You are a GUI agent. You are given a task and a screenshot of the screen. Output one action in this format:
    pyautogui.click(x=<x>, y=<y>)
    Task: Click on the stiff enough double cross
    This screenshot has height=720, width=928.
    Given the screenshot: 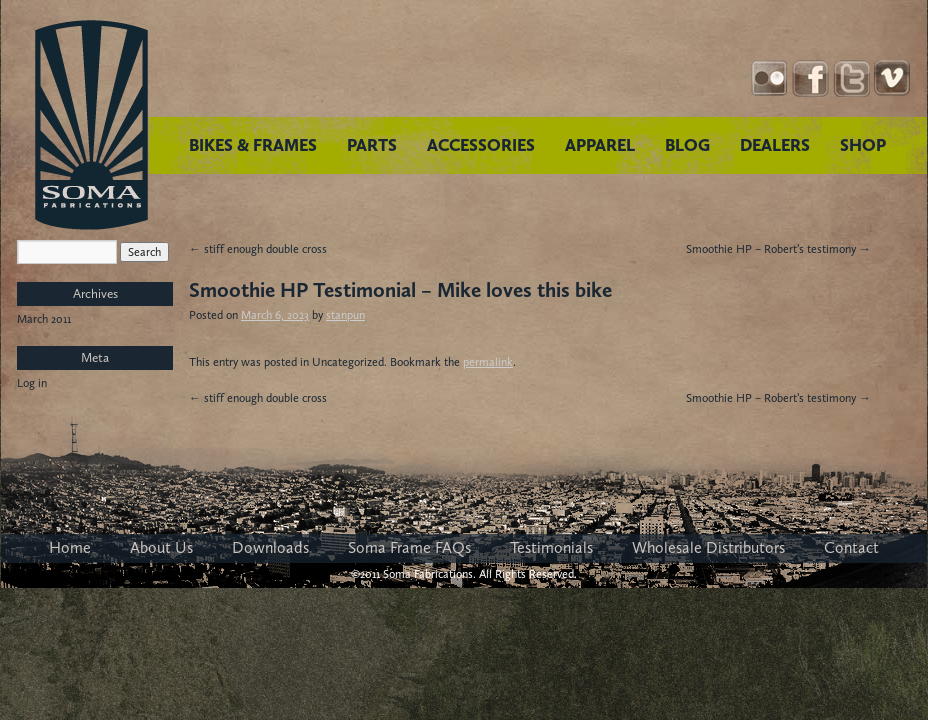 What is the action you would take?
    pyautogui.click(x=258, y=249)
    